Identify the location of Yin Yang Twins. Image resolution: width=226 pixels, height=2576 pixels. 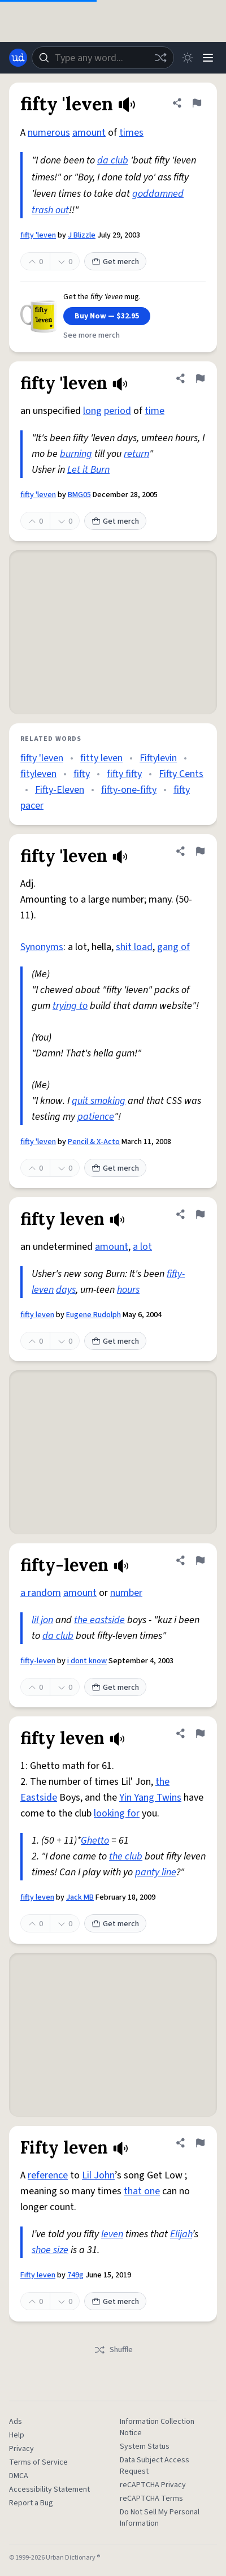
(150, 1797).